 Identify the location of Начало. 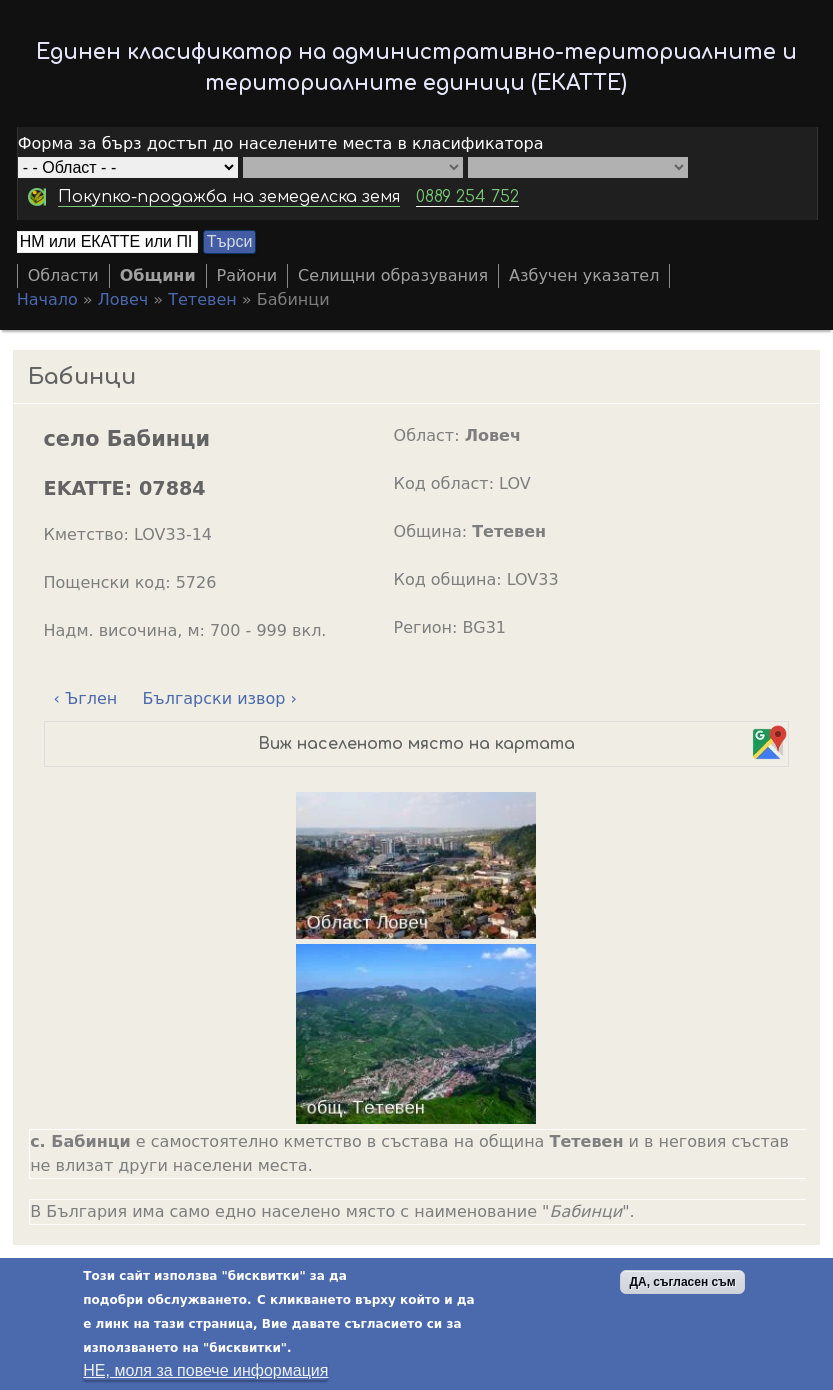
(47, 299).